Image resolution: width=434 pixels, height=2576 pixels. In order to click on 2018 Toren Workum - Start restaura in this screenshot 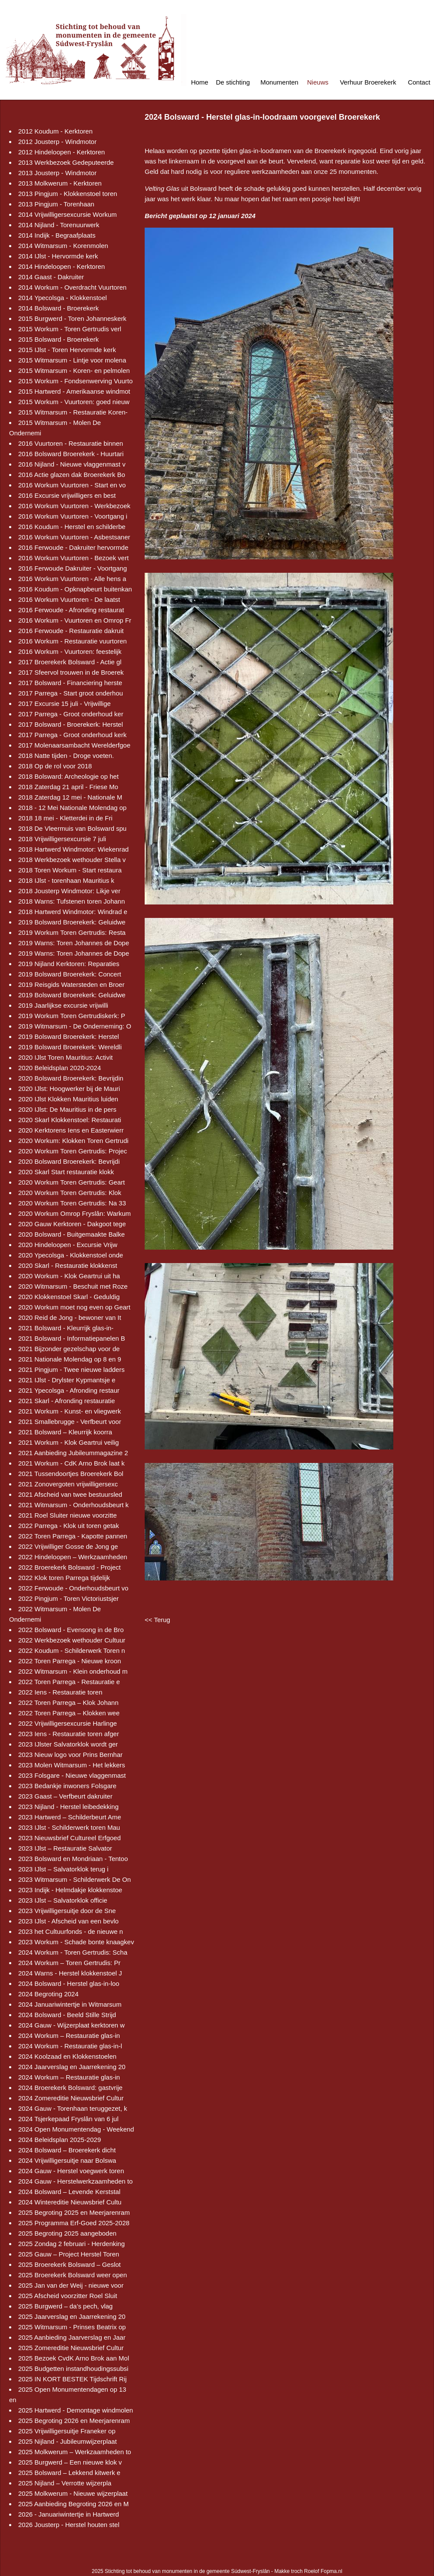, I will do `click(70, 870)`.